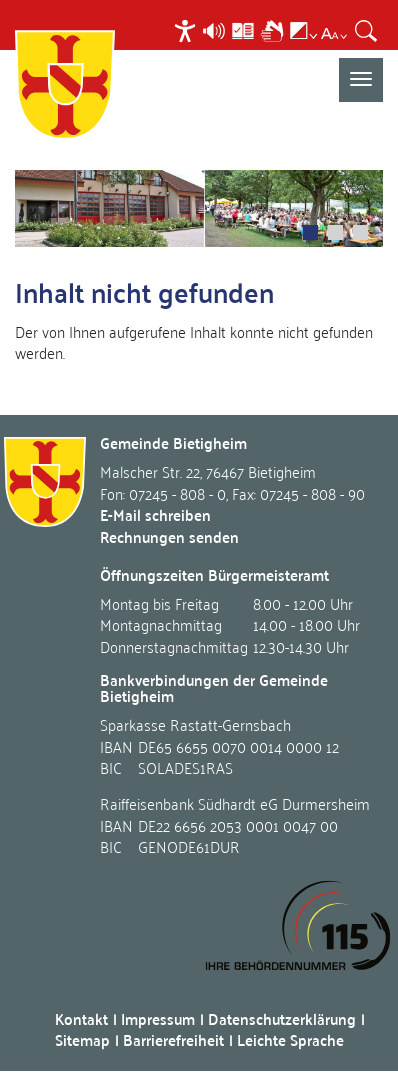 The image size is (398, 1091). What do you see at coordinates (81, 1018) in the screenshot?
I see `Kontakt` at bounding box center [81, 1018].